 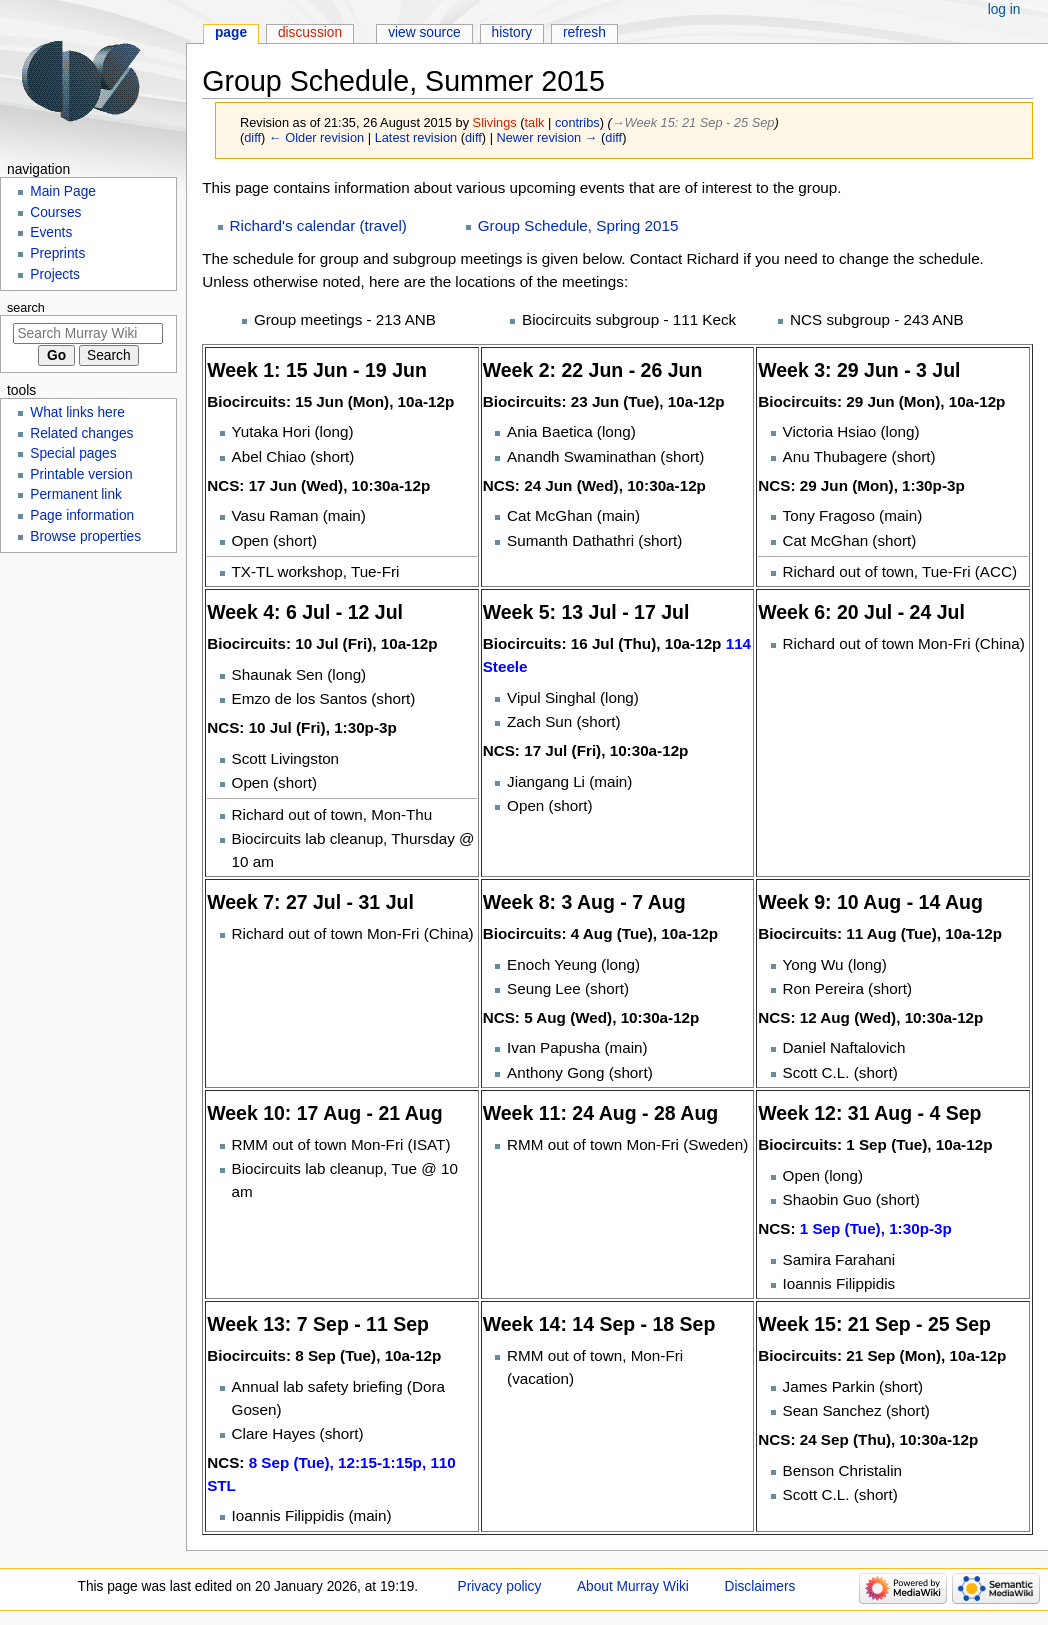 I want to click on Main Page, so click(x=63, y=191).